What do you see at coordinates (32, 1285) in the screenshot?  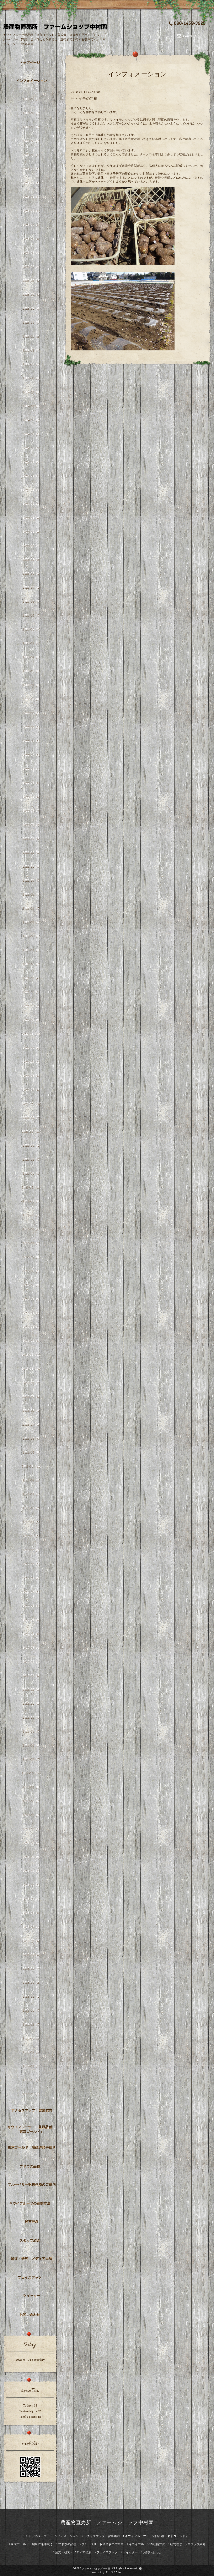 I see `2019-05（9）` at bounding box center [32, 1285].